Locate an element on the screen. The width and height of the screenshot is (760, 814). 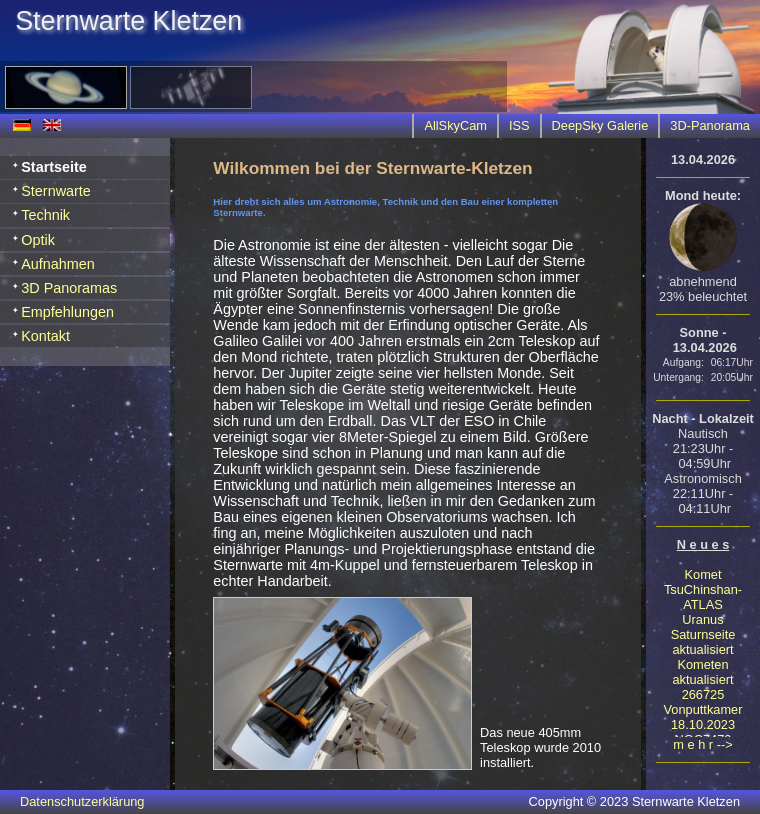
Komet TsuChinshan-ATLAS is located at coordinates (703, 589).